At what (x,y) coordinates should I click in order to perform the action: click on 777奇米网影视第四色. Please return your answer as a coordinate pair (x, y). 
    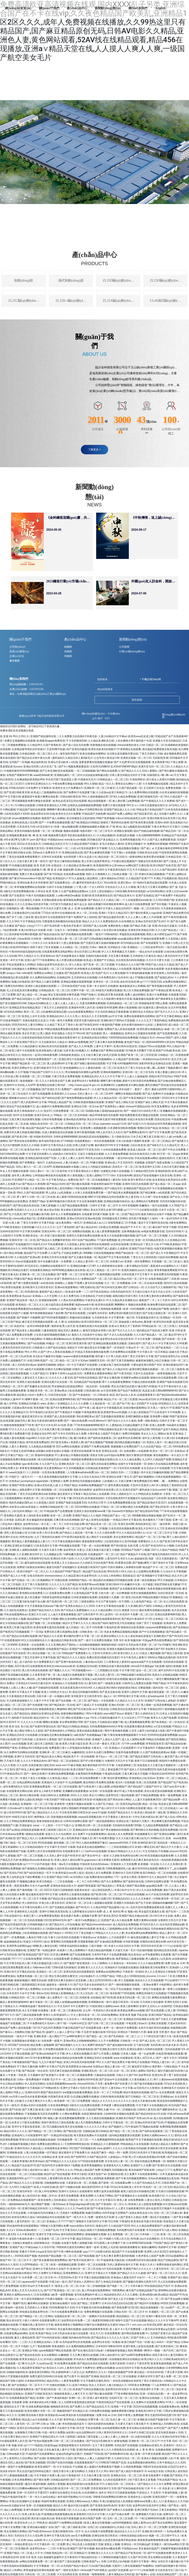
    Looking at the image, I should click on (126, 2394).